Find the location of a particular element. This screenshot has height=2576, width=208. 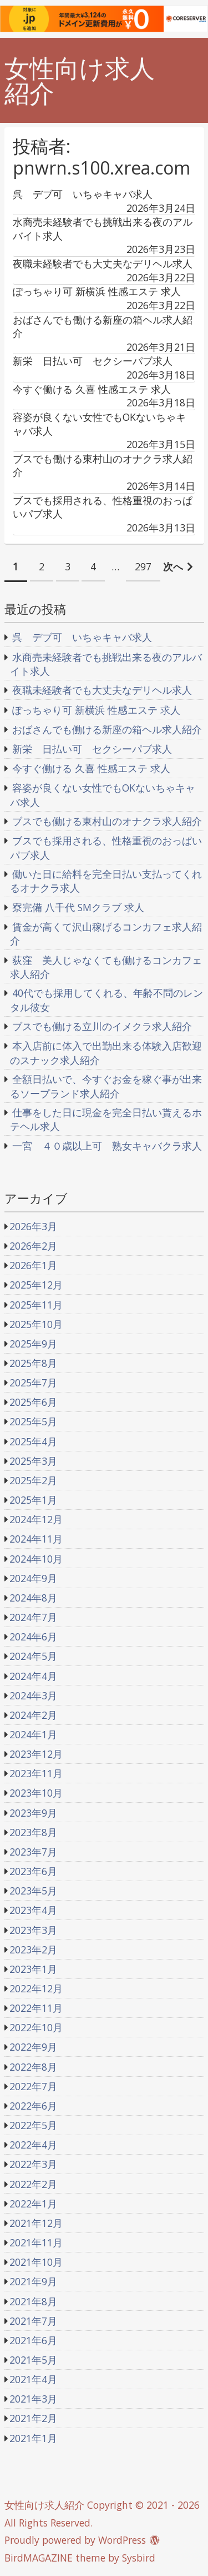

2021年4月 is located at coordinates (33, 2379).